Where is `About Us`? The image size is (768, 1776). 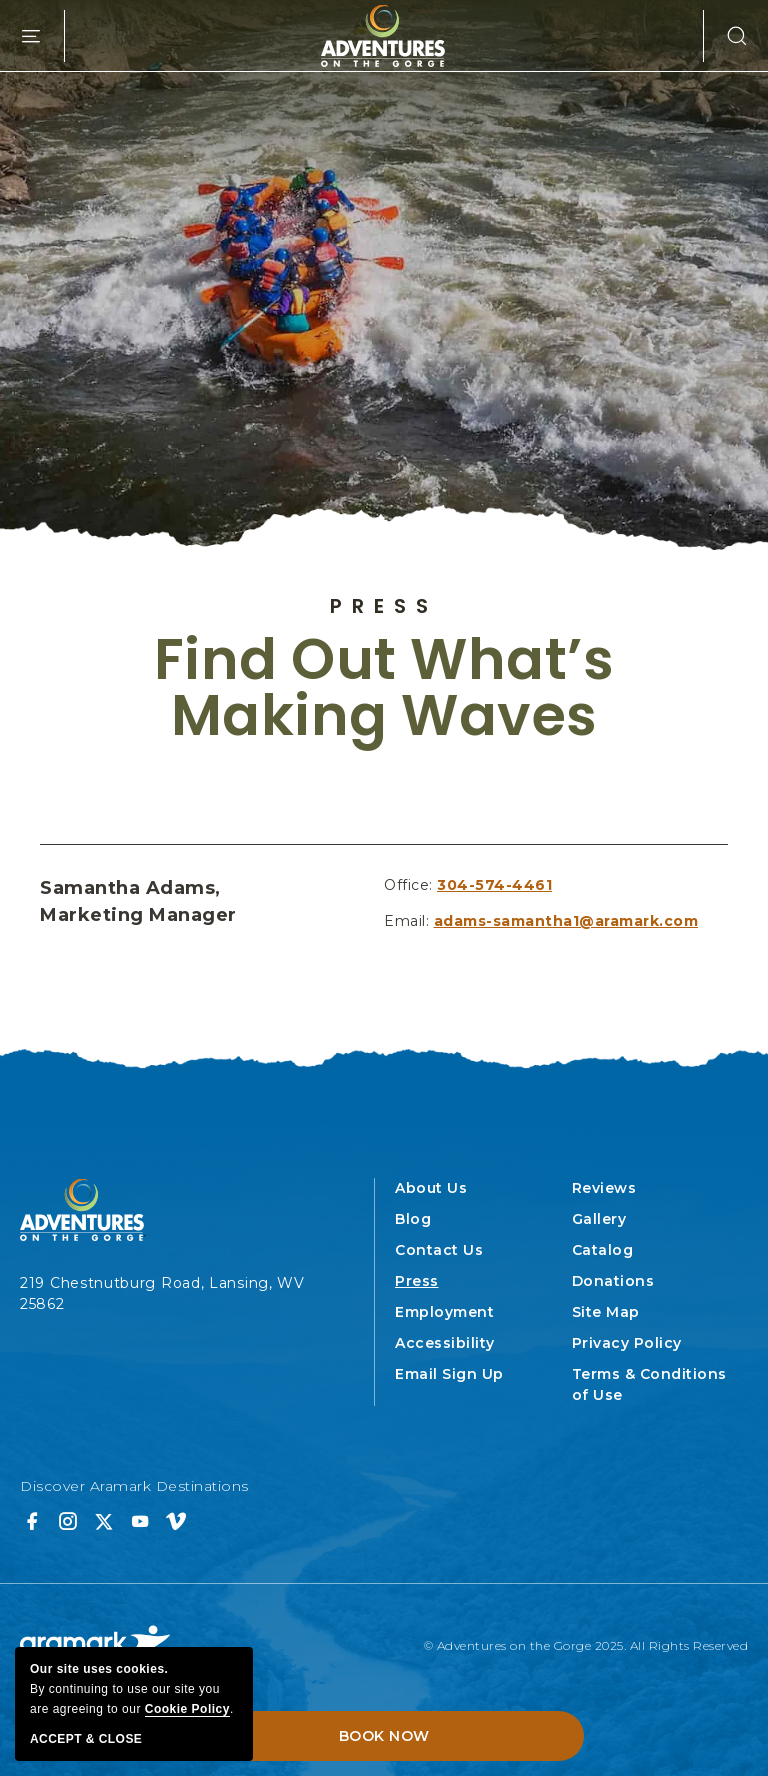
About Us is located at coordinates (431, 1188).